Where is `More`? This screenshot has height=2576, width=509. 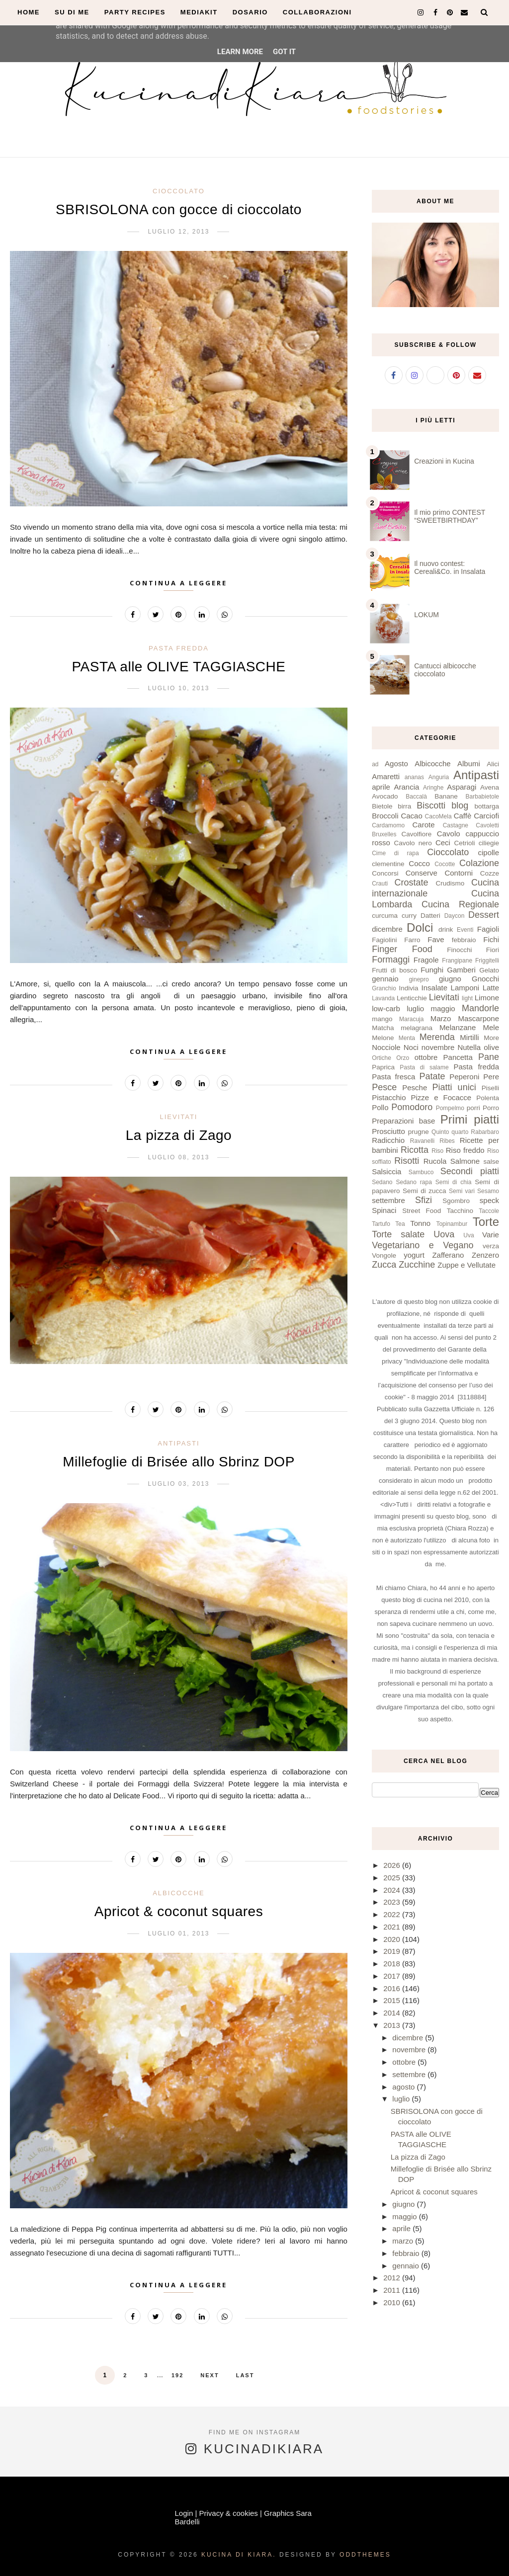
More is located at coordinates (491, 1038).